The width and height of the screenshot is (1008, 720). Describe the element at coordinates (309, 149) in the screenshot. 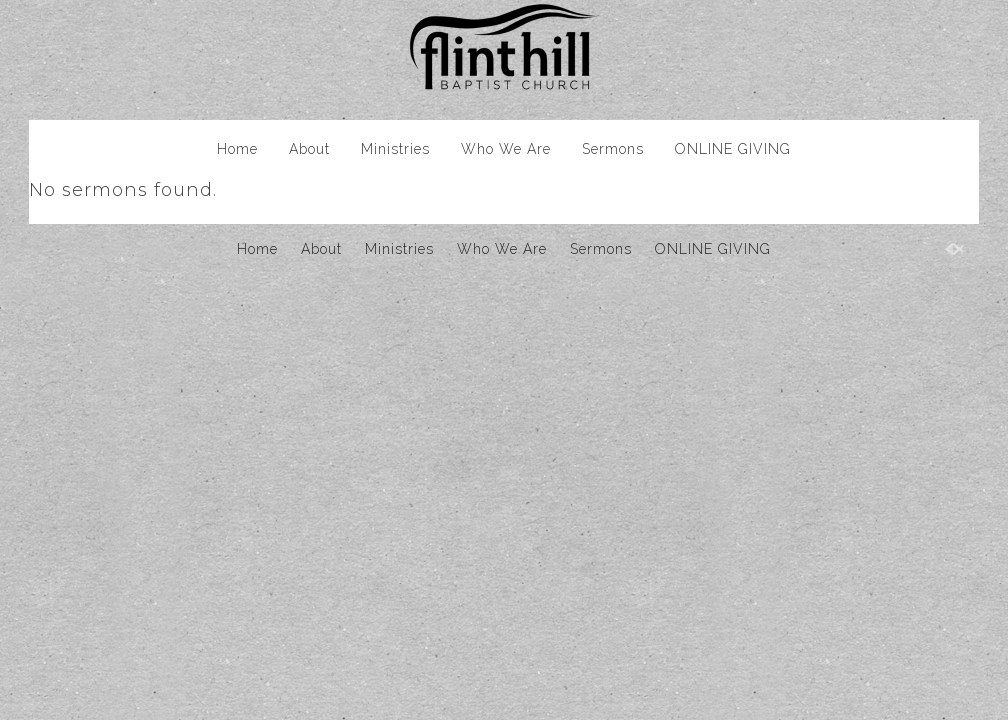

I see `About` at that location.